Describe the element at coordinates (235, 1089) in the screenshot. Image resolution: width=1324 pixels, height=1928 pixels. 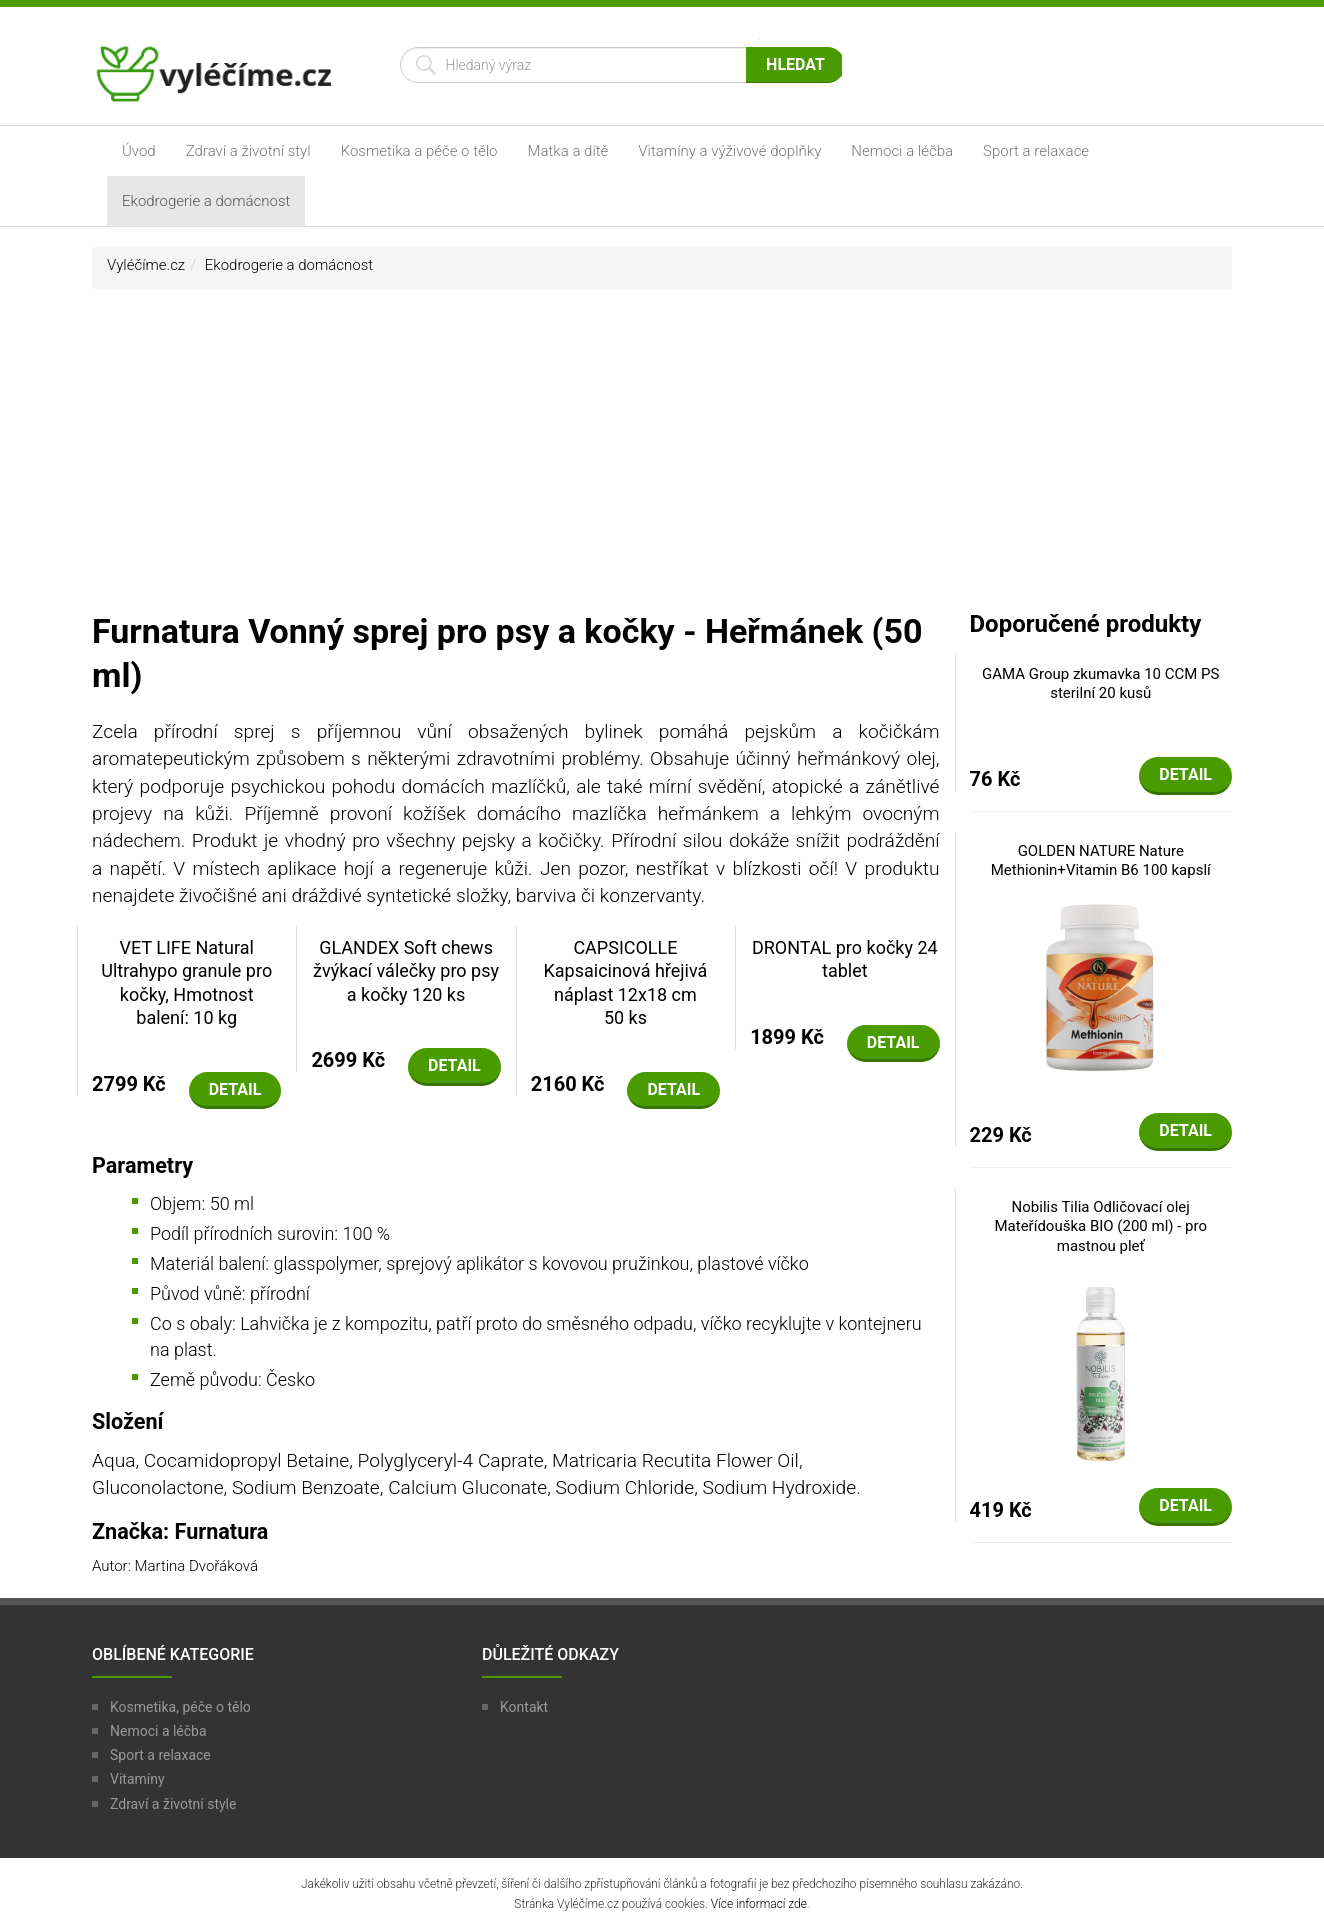
I see `Detail [button]` at that location.